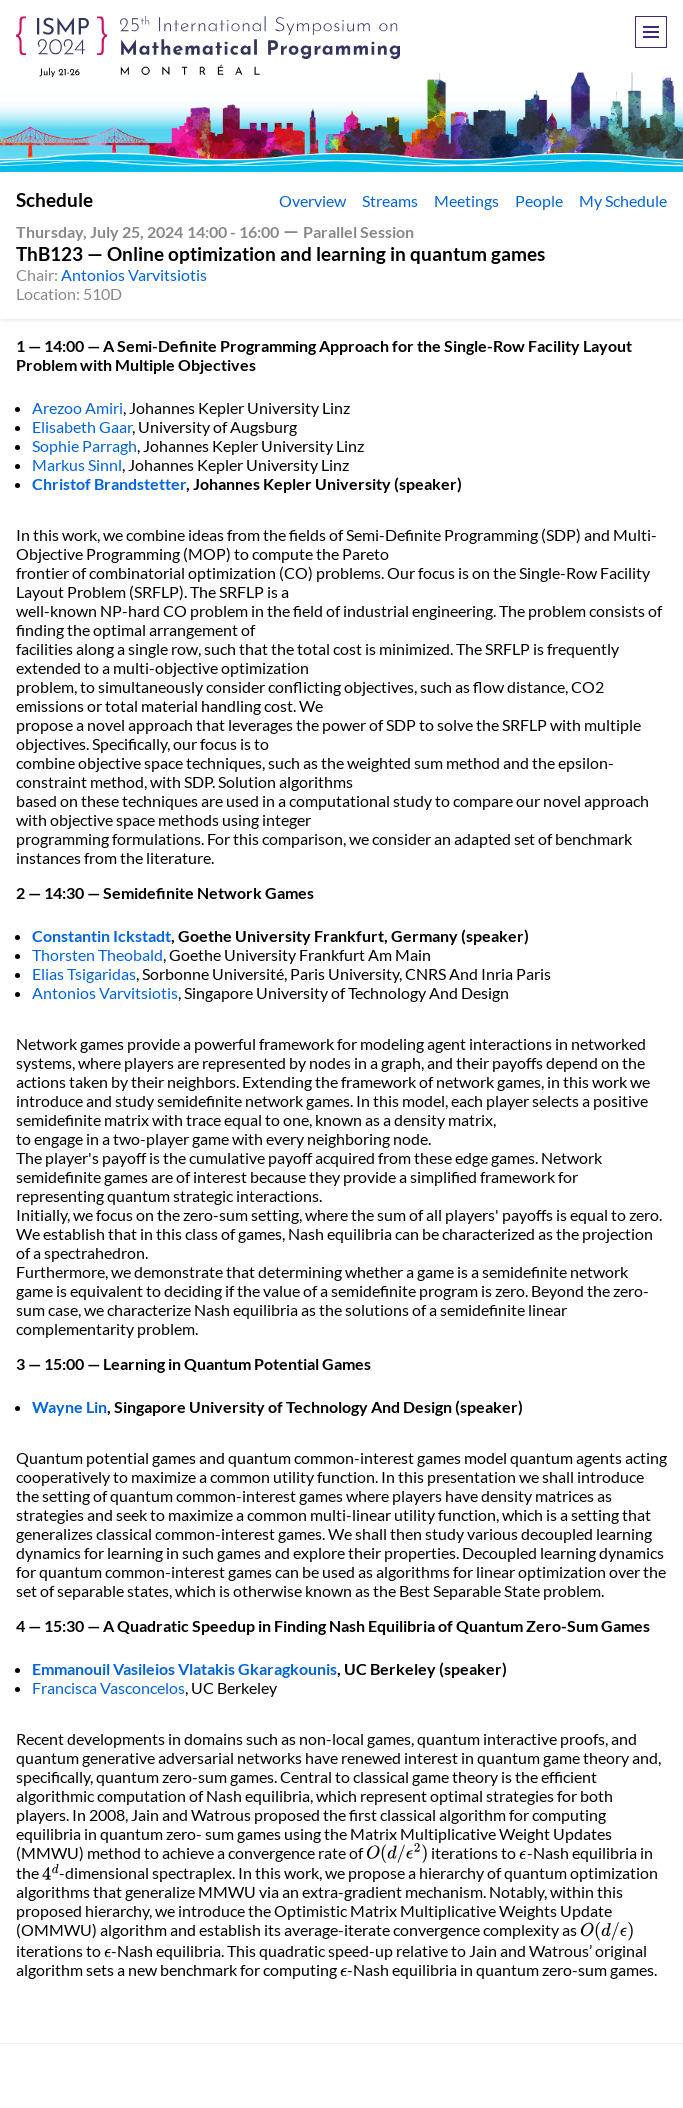 The width and height of the screenshot is (683, 2108). I want to click on Sophie Parragh, so click(84, 445).